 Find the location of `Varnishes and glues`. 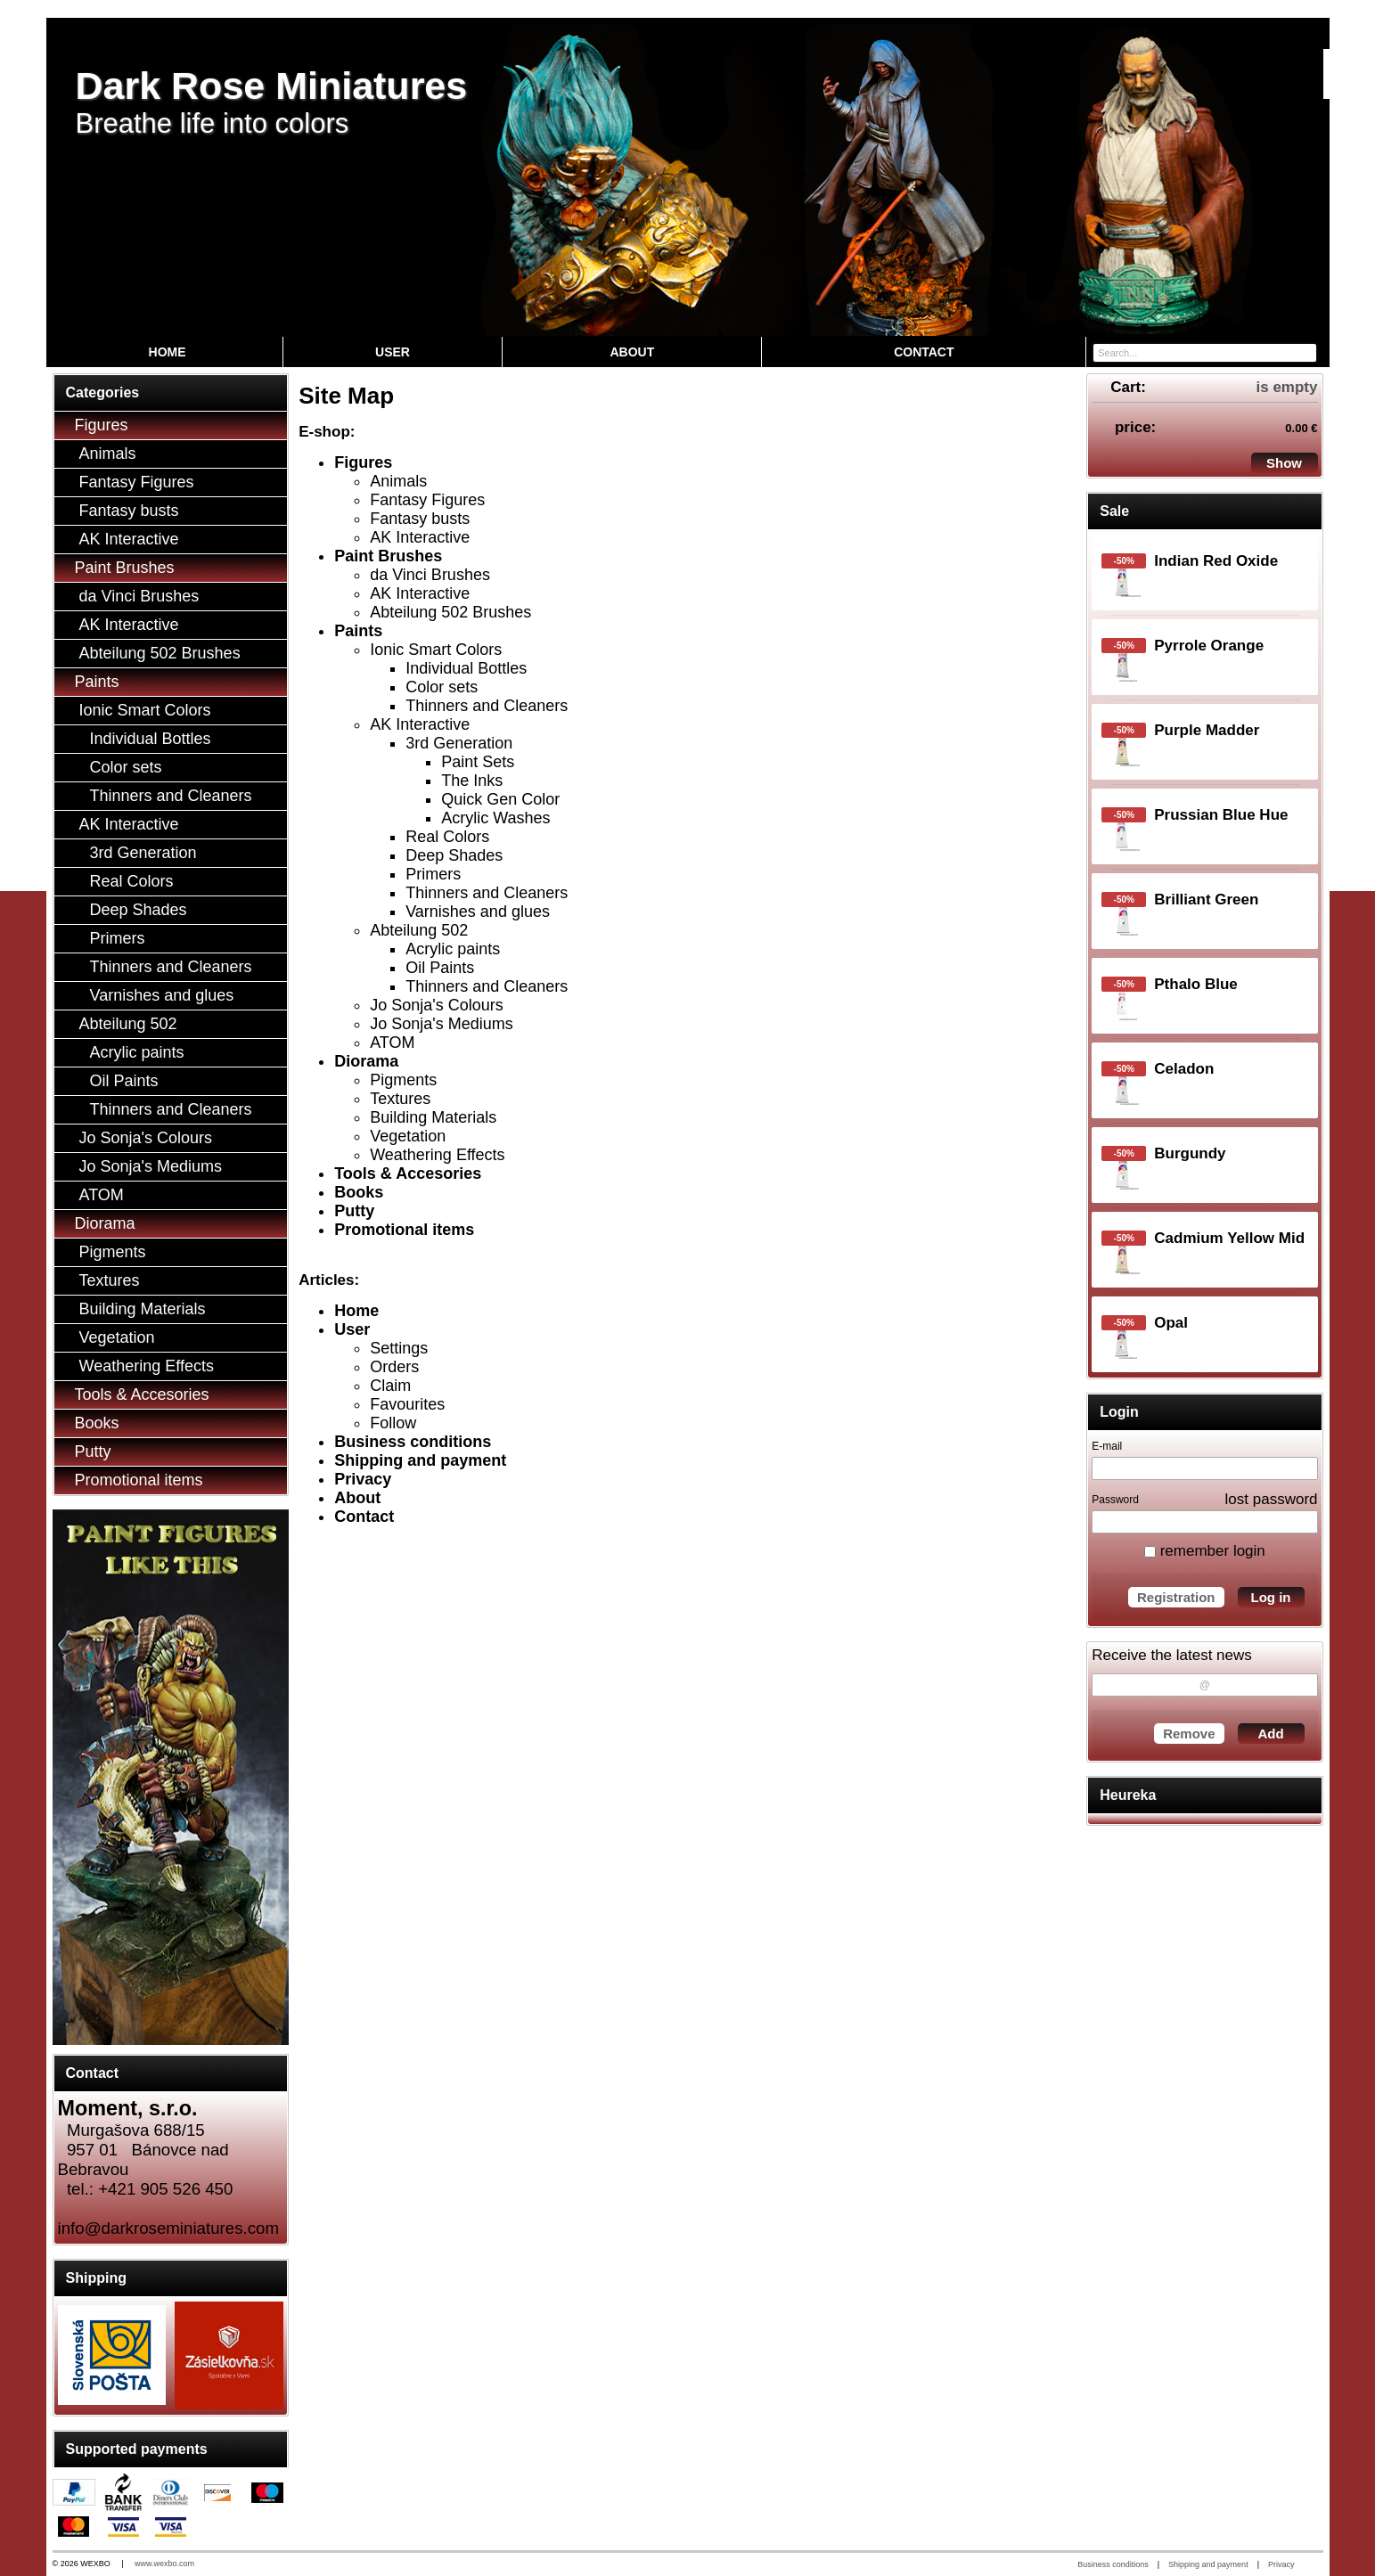

Varnishes and glues is located at coordinates (477, 911).